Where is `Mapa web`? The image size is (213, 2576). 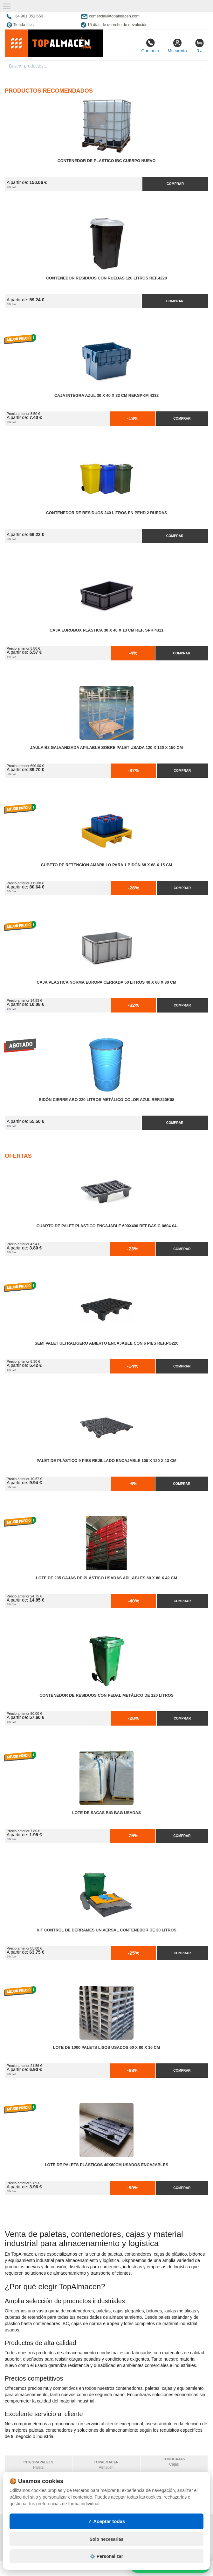
Mapa web is located at coordinates (80, 2525).